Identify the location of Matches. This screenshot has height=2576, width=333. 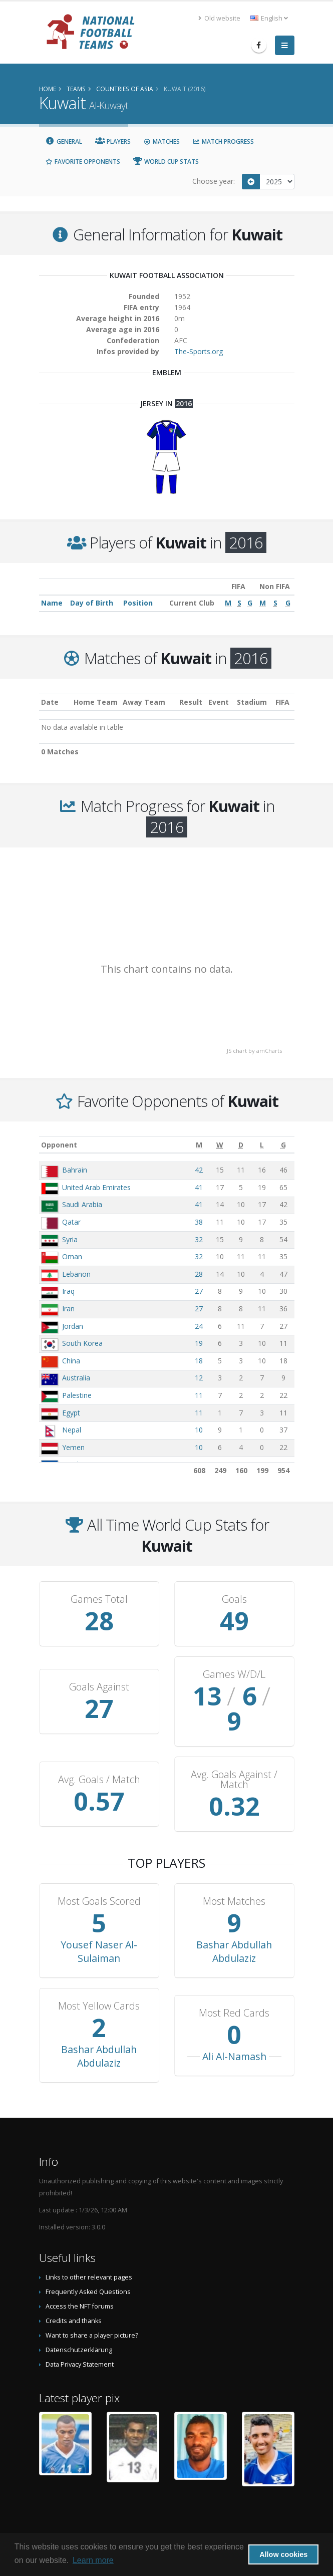
(162, 141).